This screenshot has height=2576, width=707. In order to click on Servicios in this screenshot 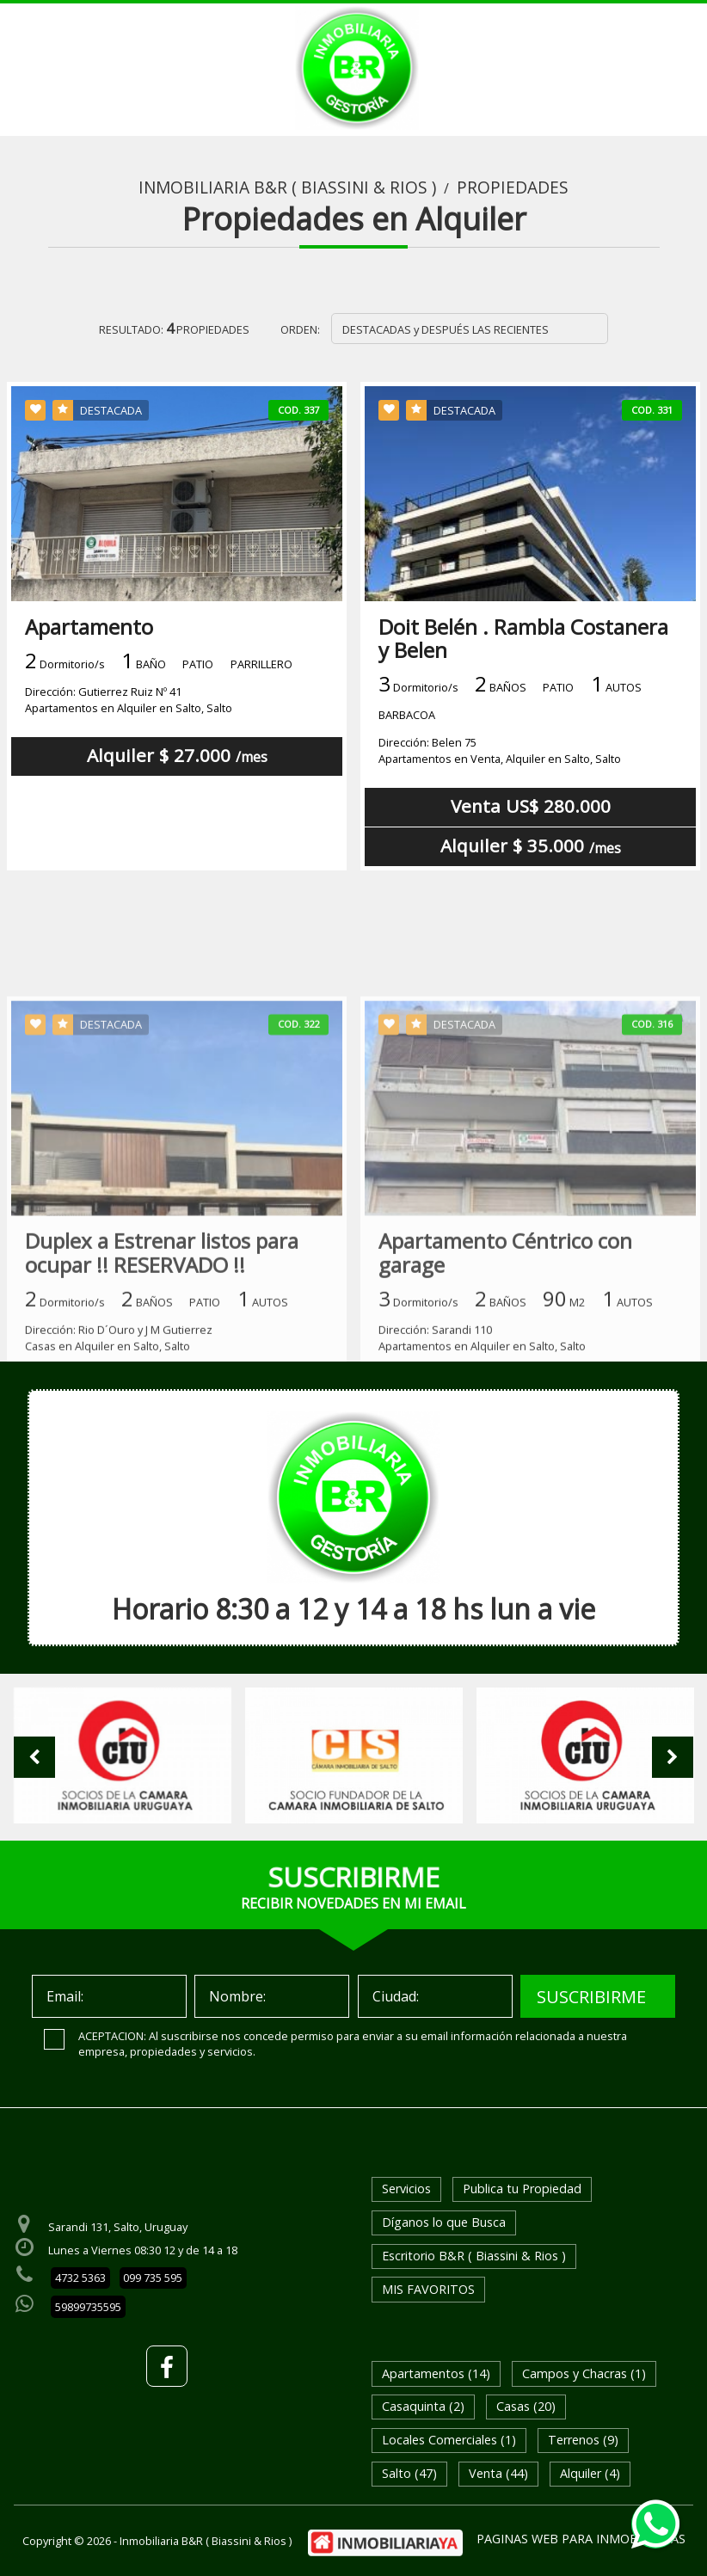, I will do `click(406, 2188)`.